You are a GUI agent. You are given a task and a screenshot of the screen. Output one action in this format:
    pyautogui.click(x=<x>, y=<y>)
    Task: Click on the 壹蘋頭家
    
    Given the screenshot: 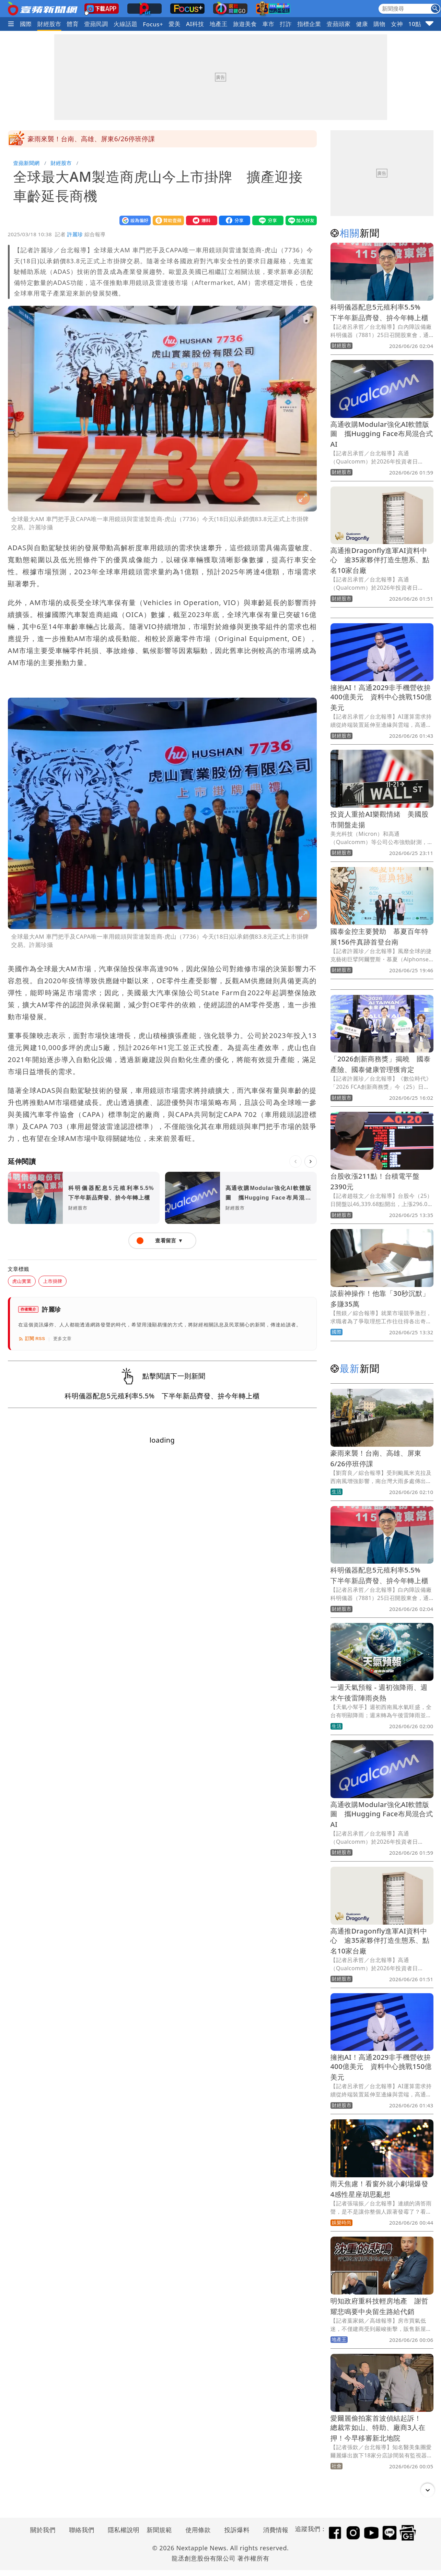 What is the action you would take?
    pyautogui.click(x=339, y=24)
    